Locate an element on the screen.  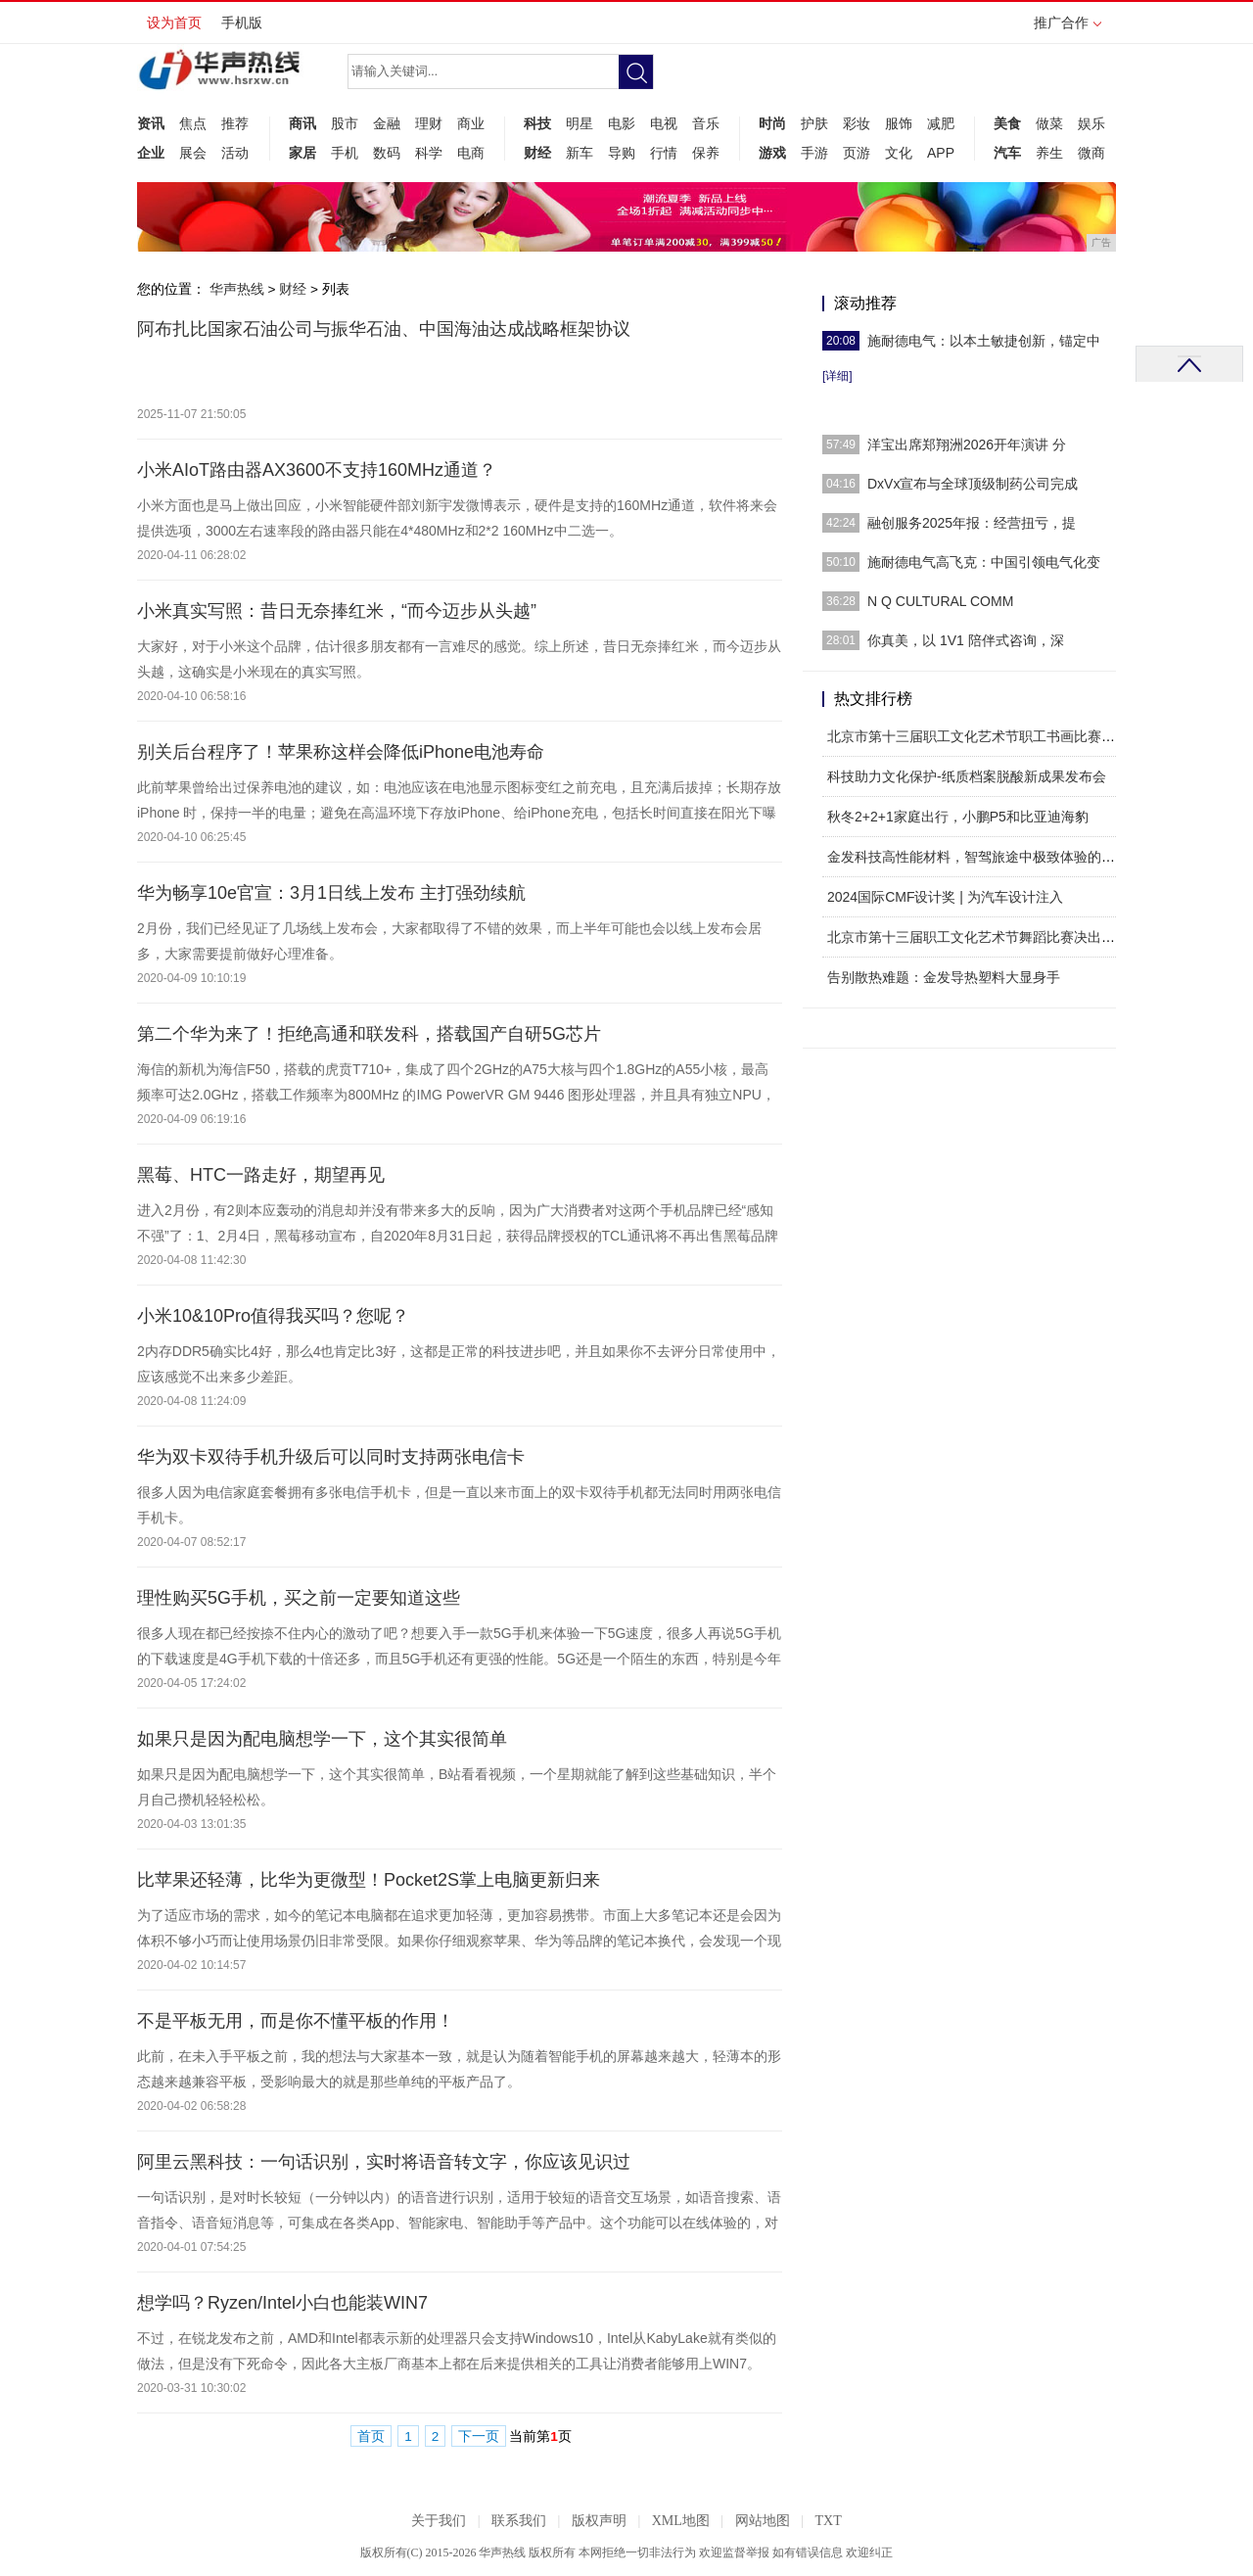
做菜 is located at coordinates (1049, 123).